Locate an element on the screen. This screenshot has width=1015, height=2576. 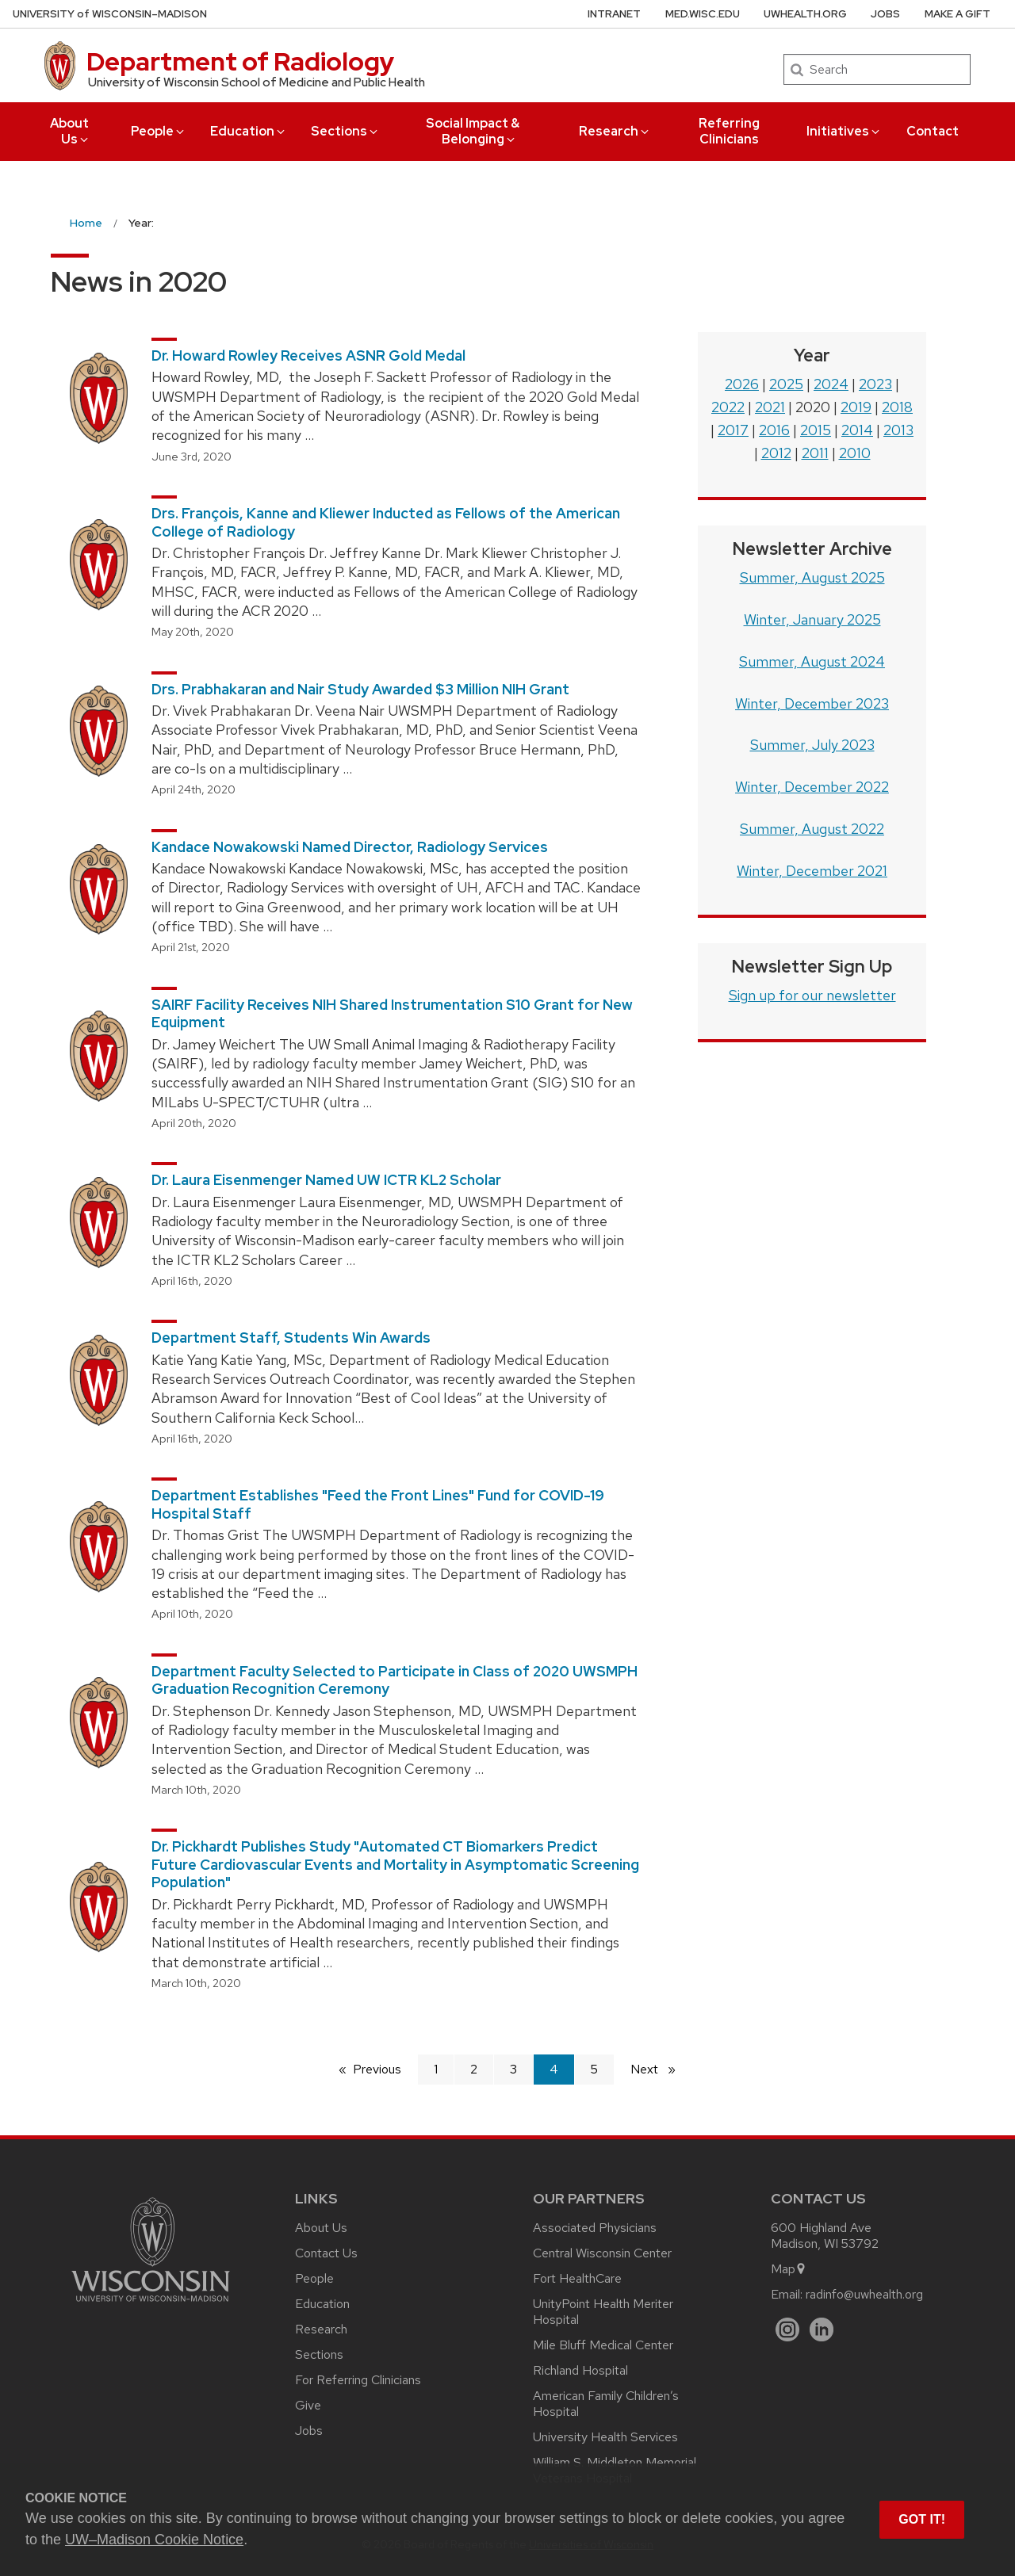
2018 is located at coordinates (897, 407).